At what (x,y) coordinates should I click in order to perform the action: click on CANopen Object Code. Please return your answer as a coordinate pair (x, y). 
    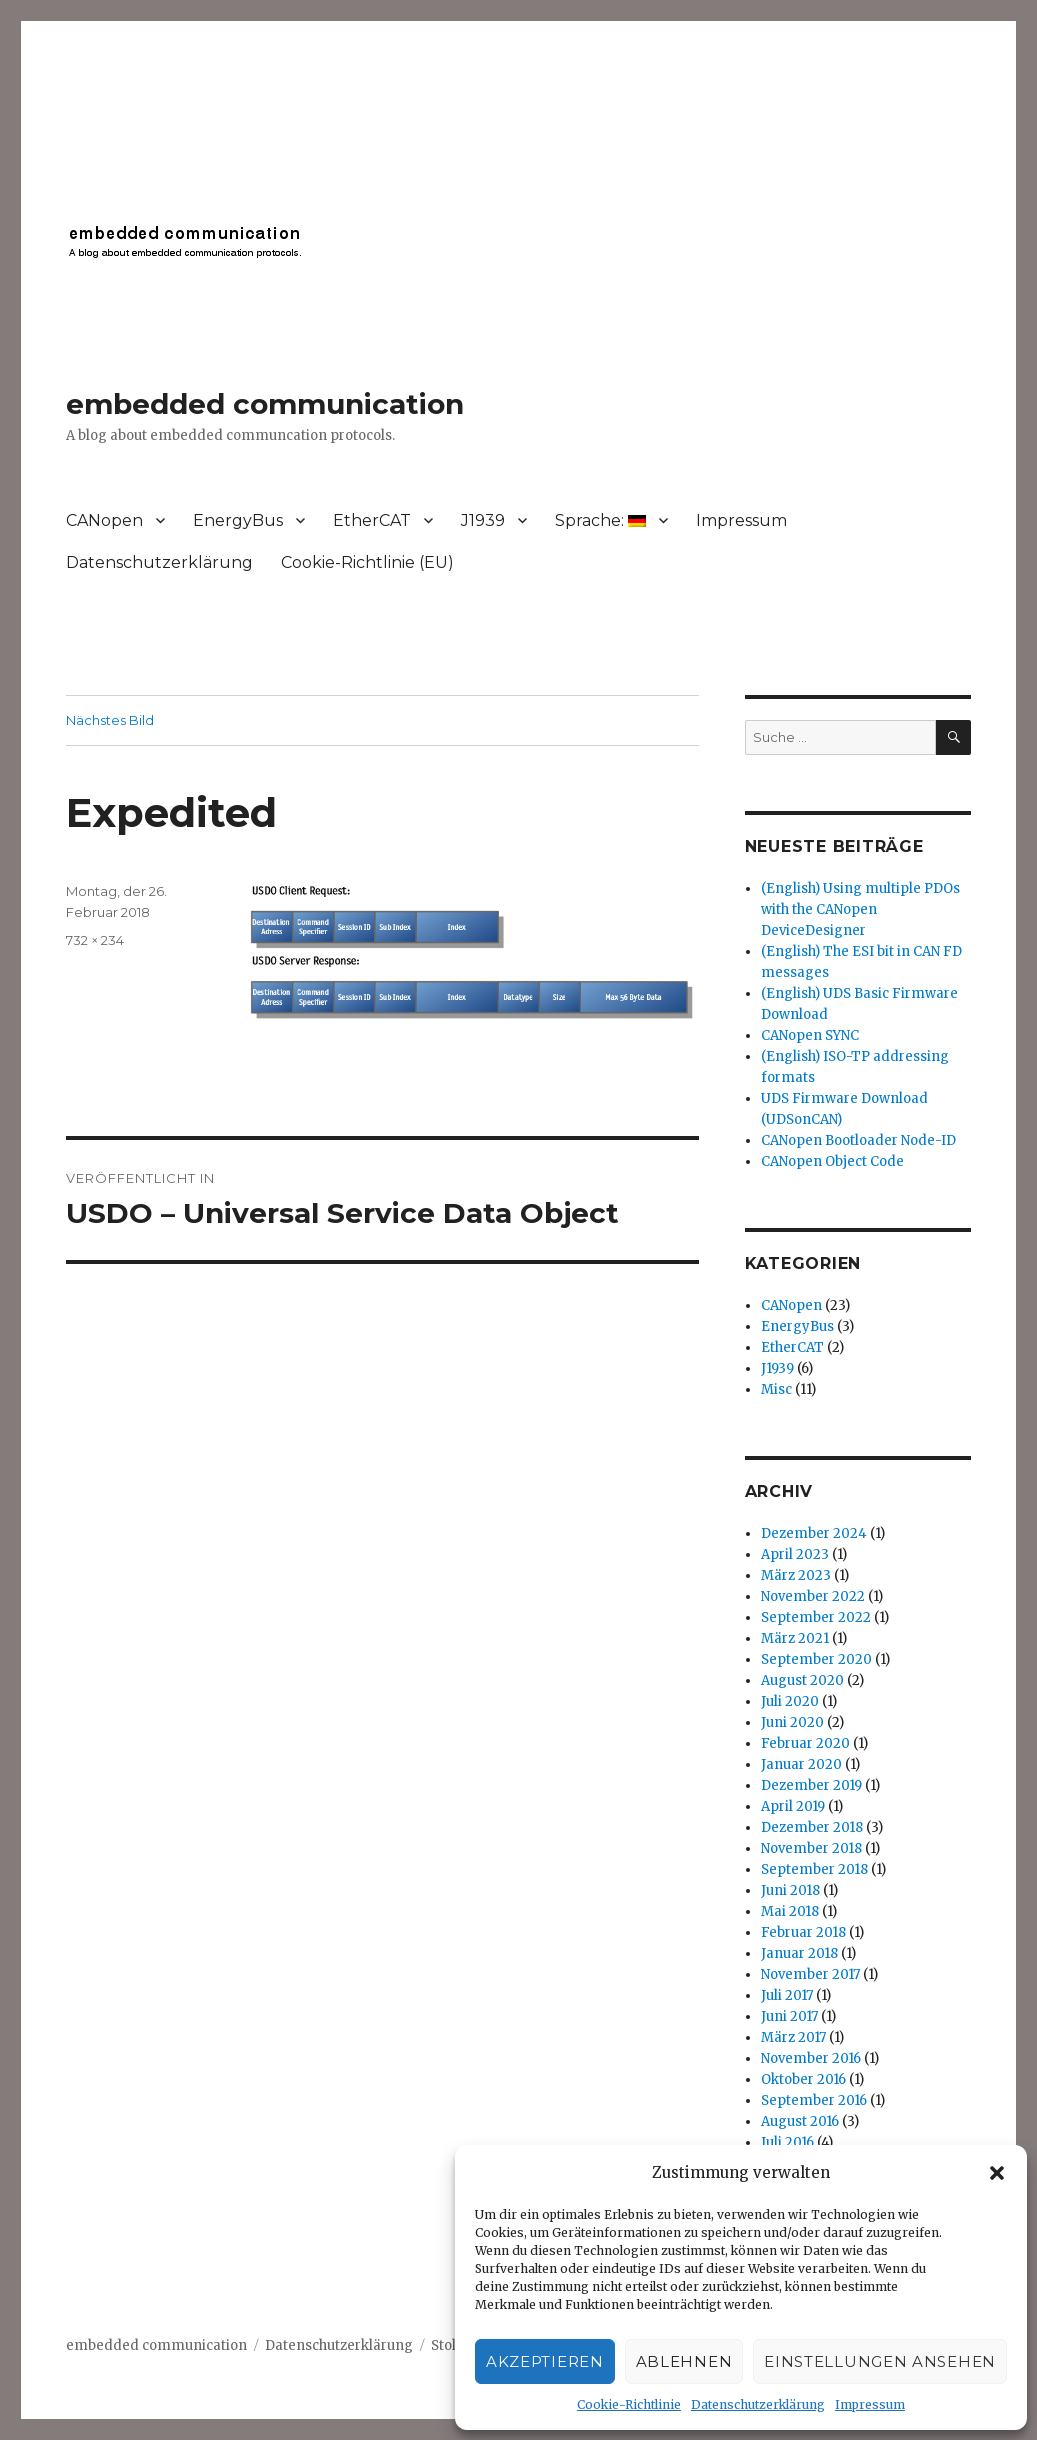
    Looking at the image, I should click on (832, 1161).